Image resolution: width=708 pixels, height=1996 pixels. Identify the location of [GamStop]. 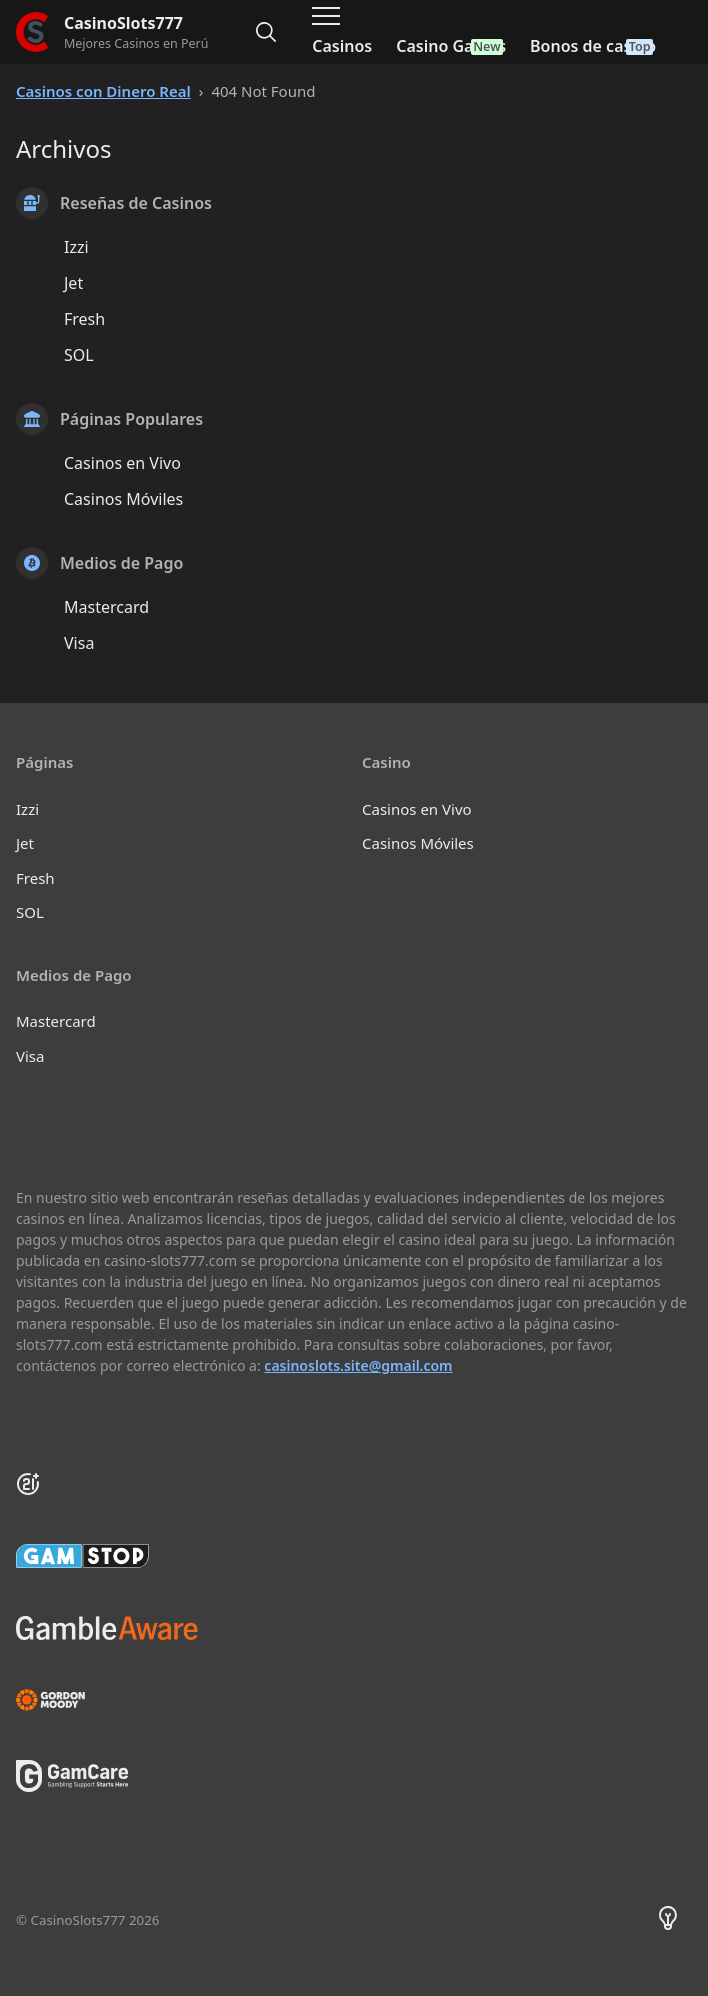
(354, 1556).